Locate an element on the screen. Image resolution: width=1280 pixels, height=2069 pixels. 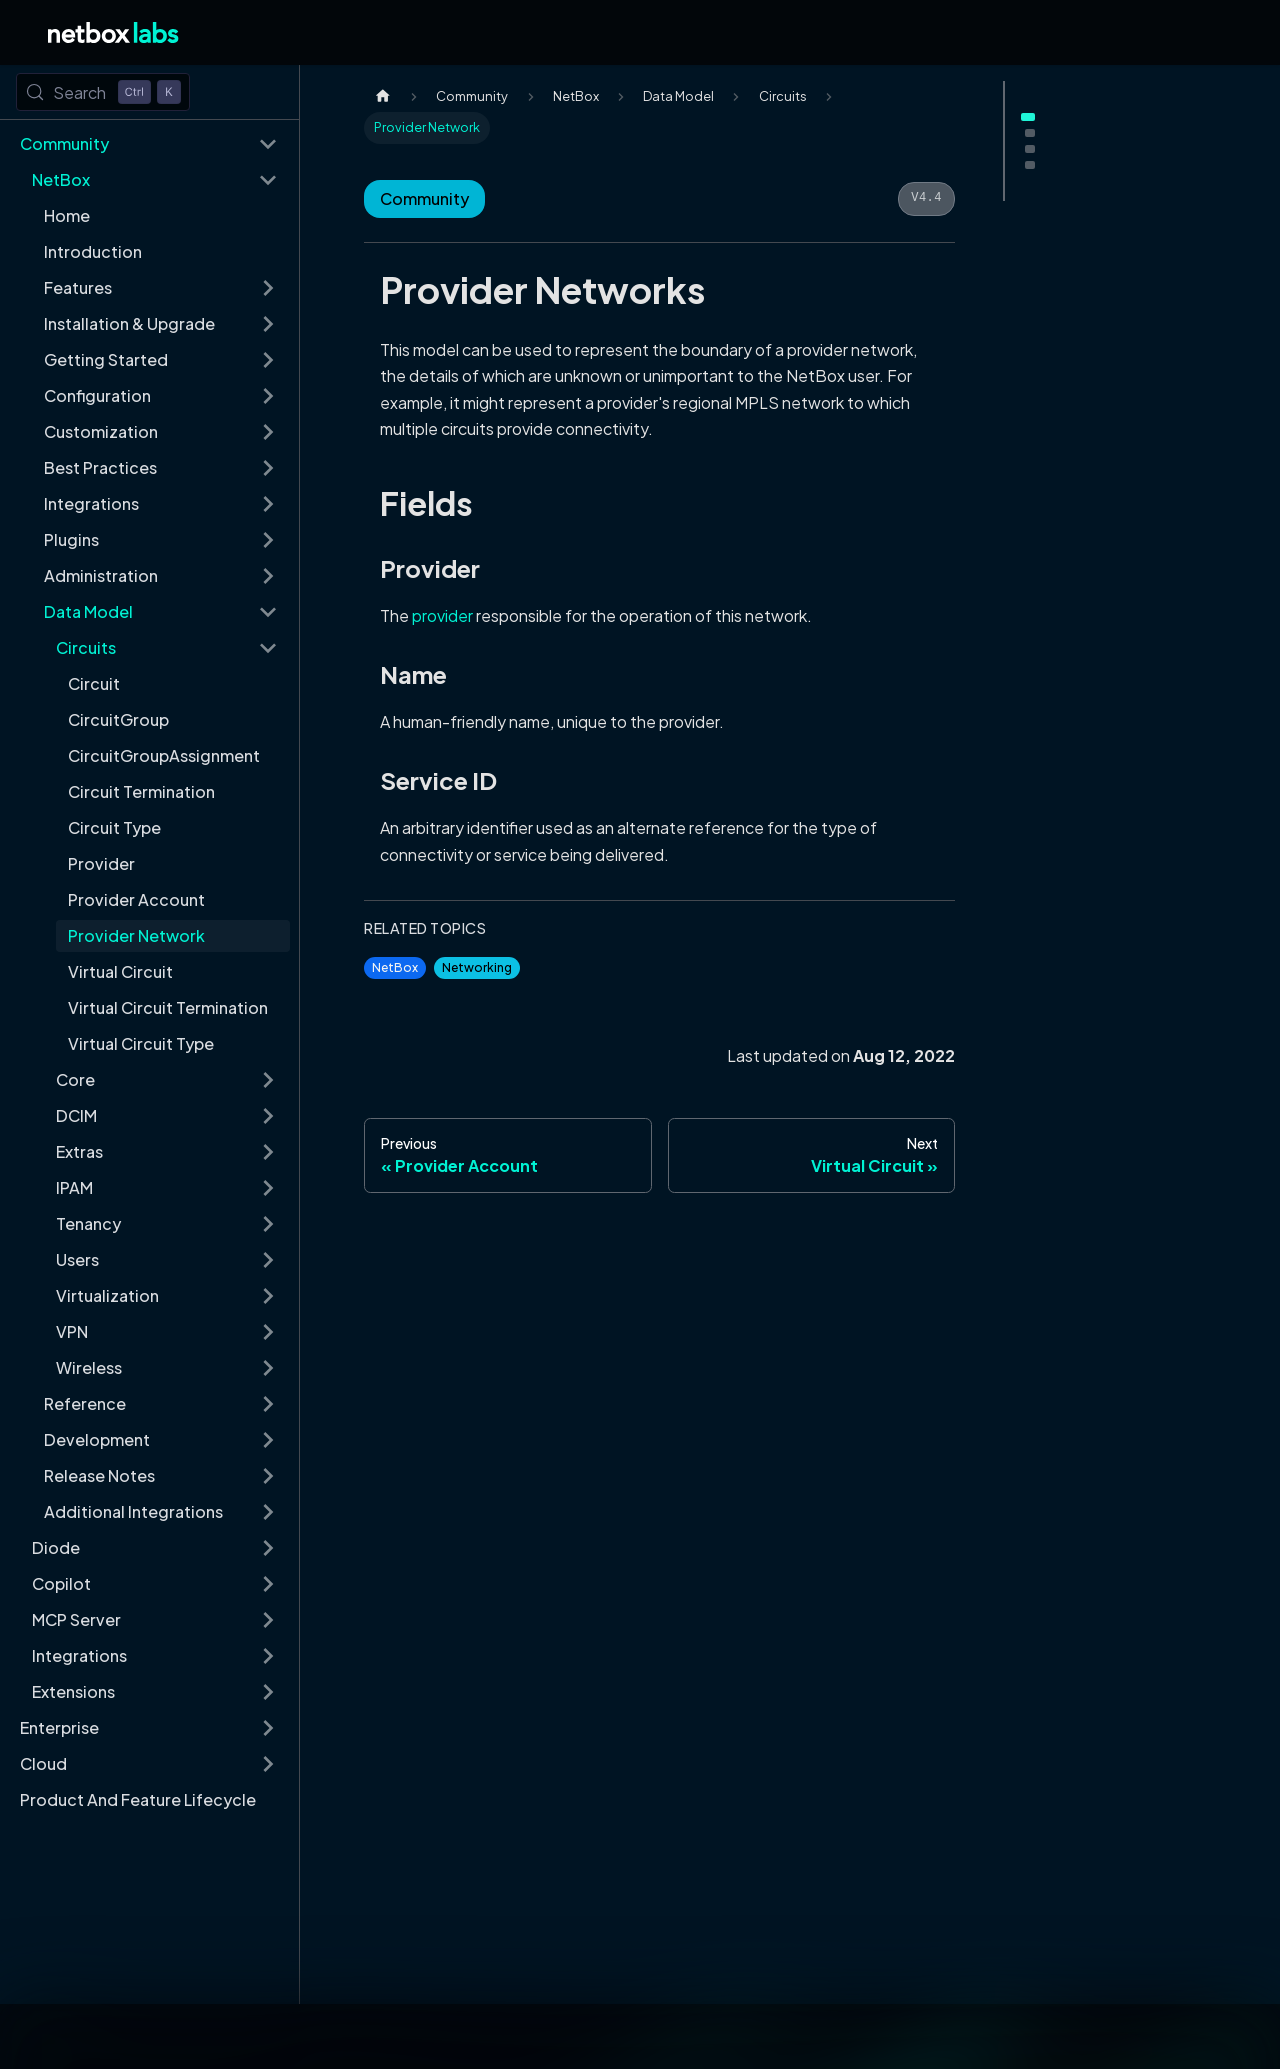
Circuits [button] is located at coordinates (86, 647).